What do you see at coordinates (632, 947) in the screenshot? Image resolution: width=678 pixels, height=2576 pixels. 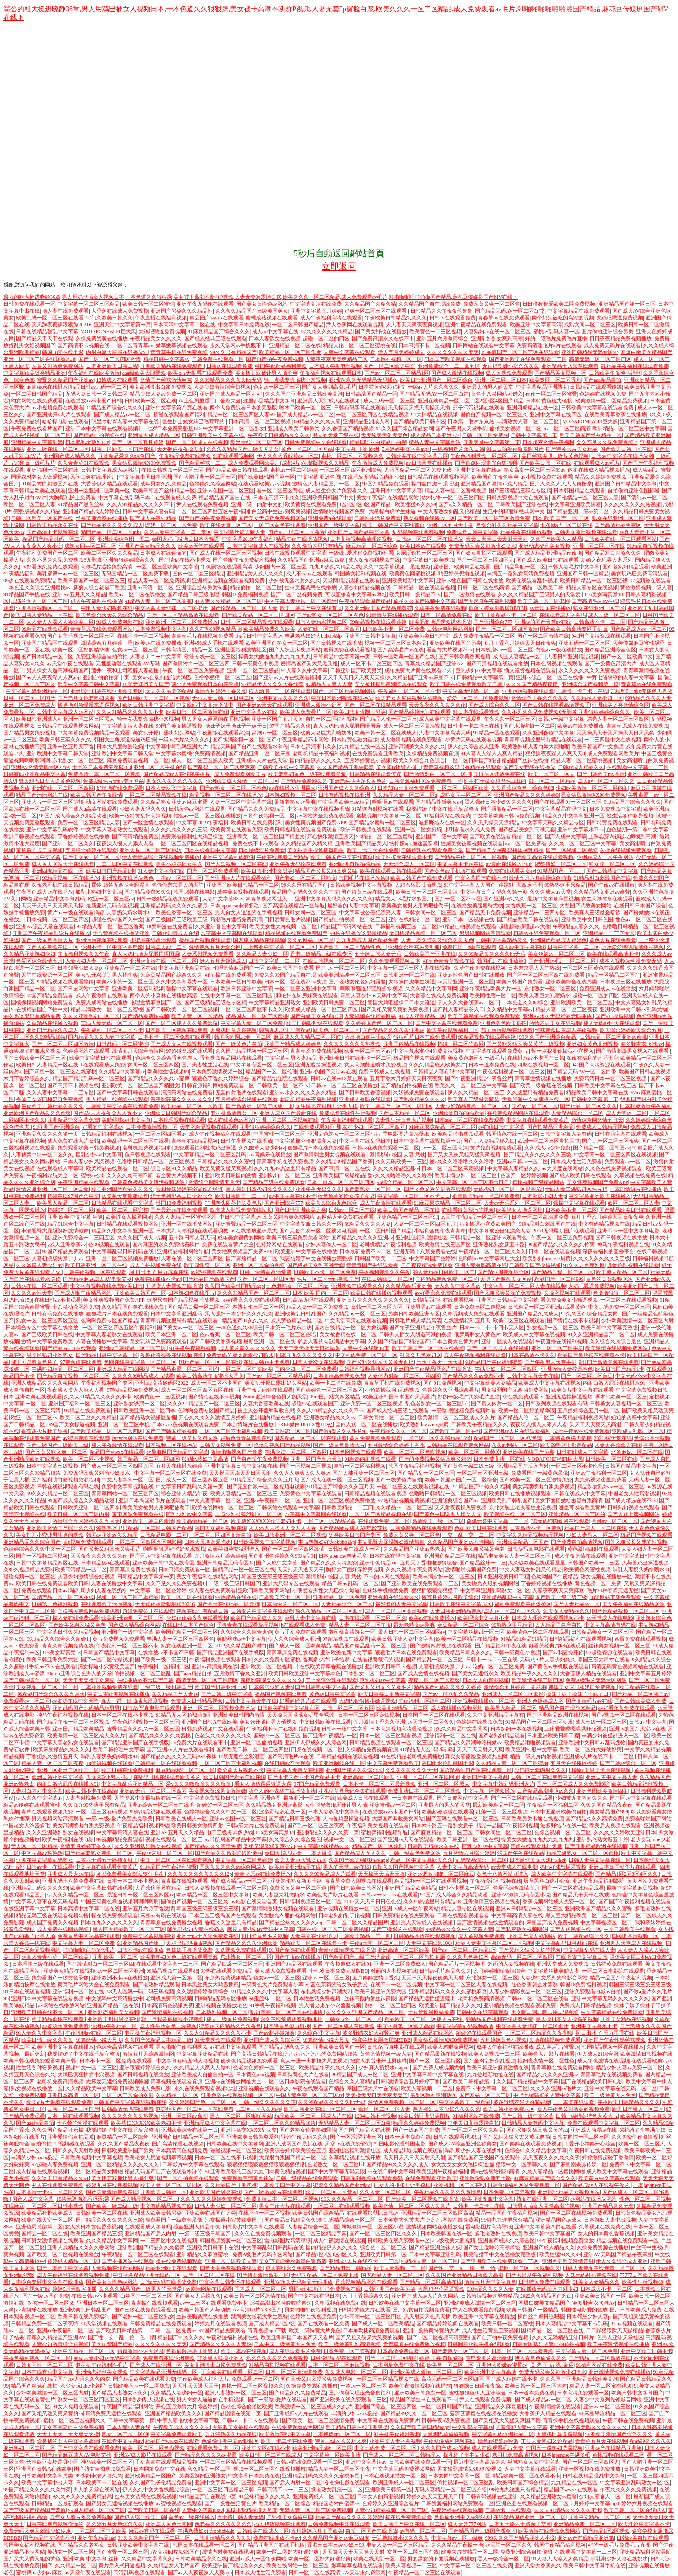 I see `上床爱爱嗯嗯哦哦舒服视频` at bounding box center [632, 947].